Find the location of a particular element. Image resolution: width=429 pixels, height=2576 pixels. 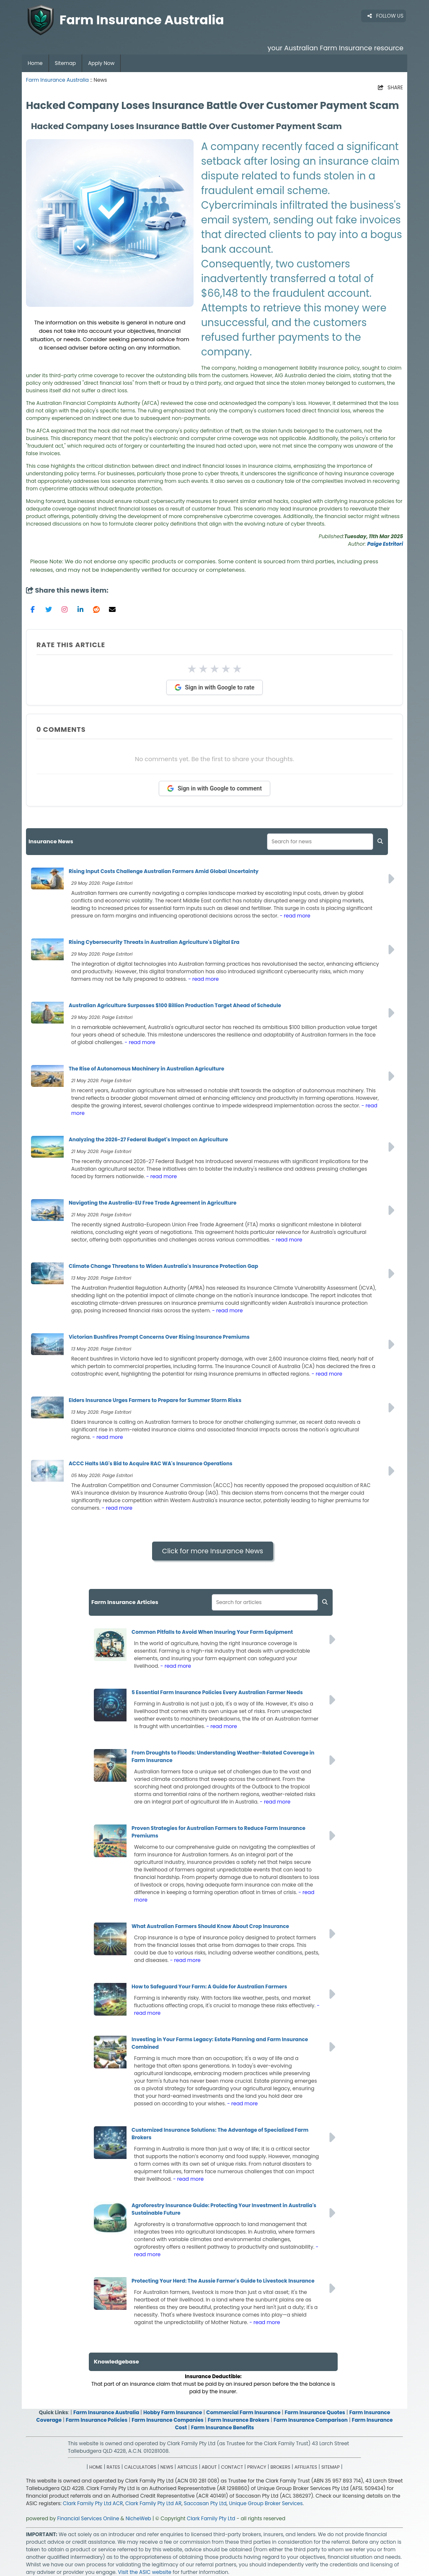

HOME is located at coordinates (95, 2467).